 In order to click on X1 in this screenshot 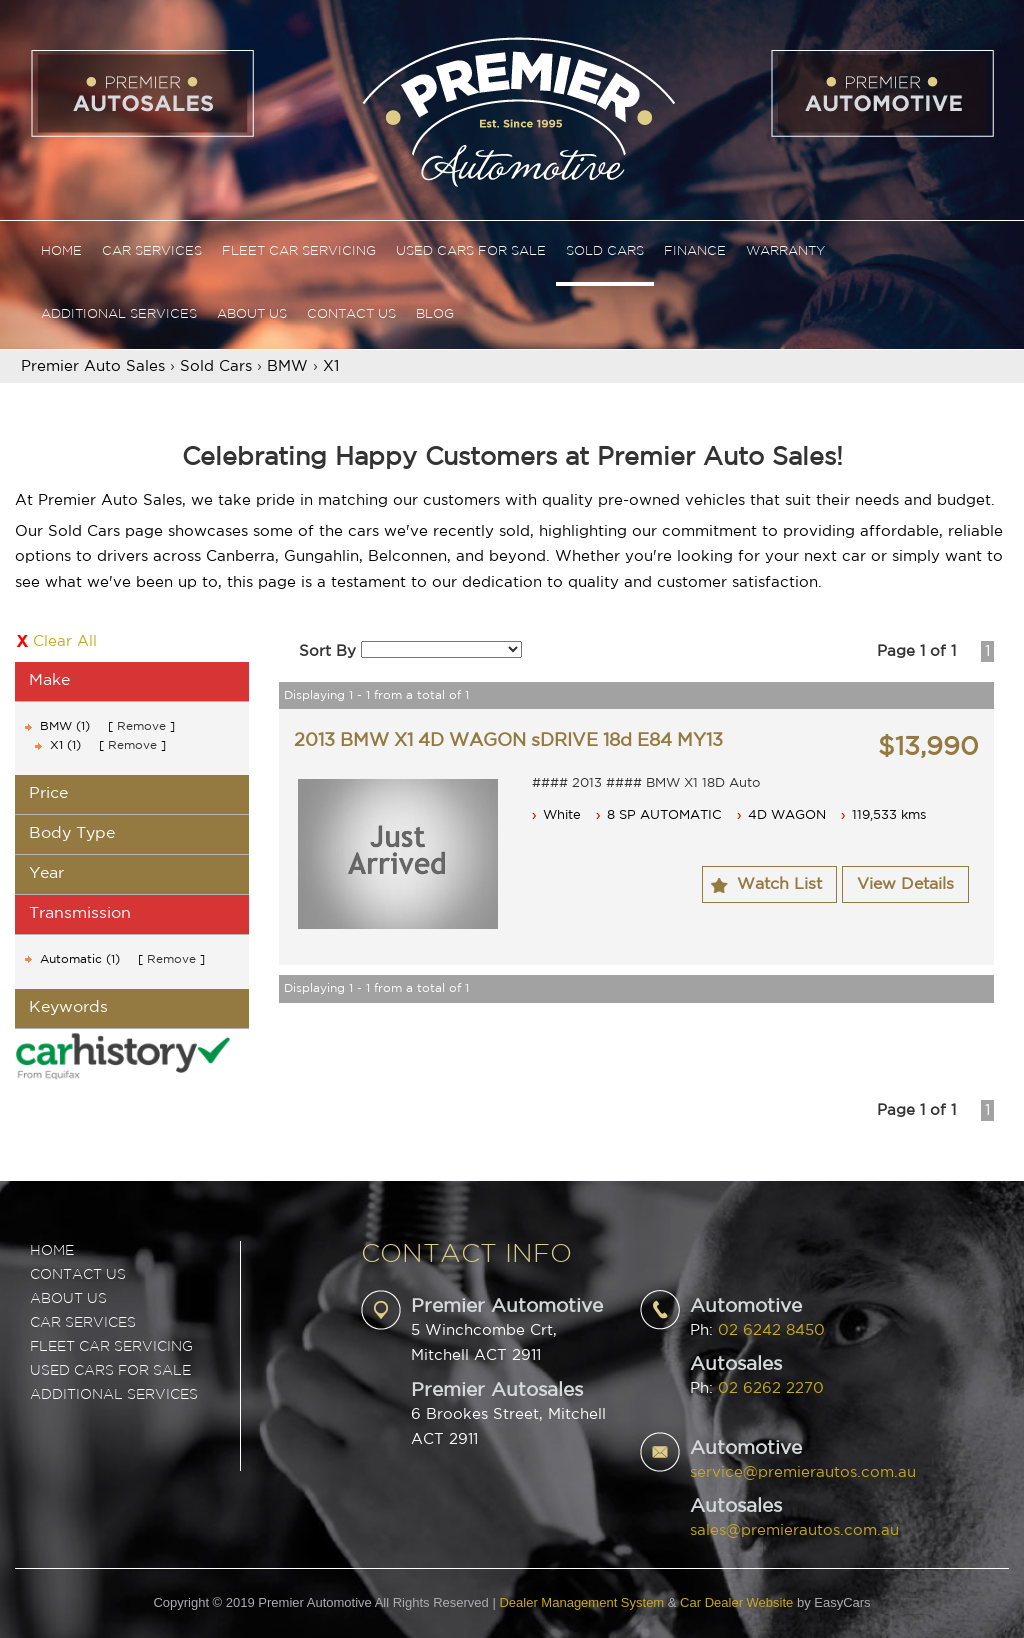, I will do `click(331, 366)`.